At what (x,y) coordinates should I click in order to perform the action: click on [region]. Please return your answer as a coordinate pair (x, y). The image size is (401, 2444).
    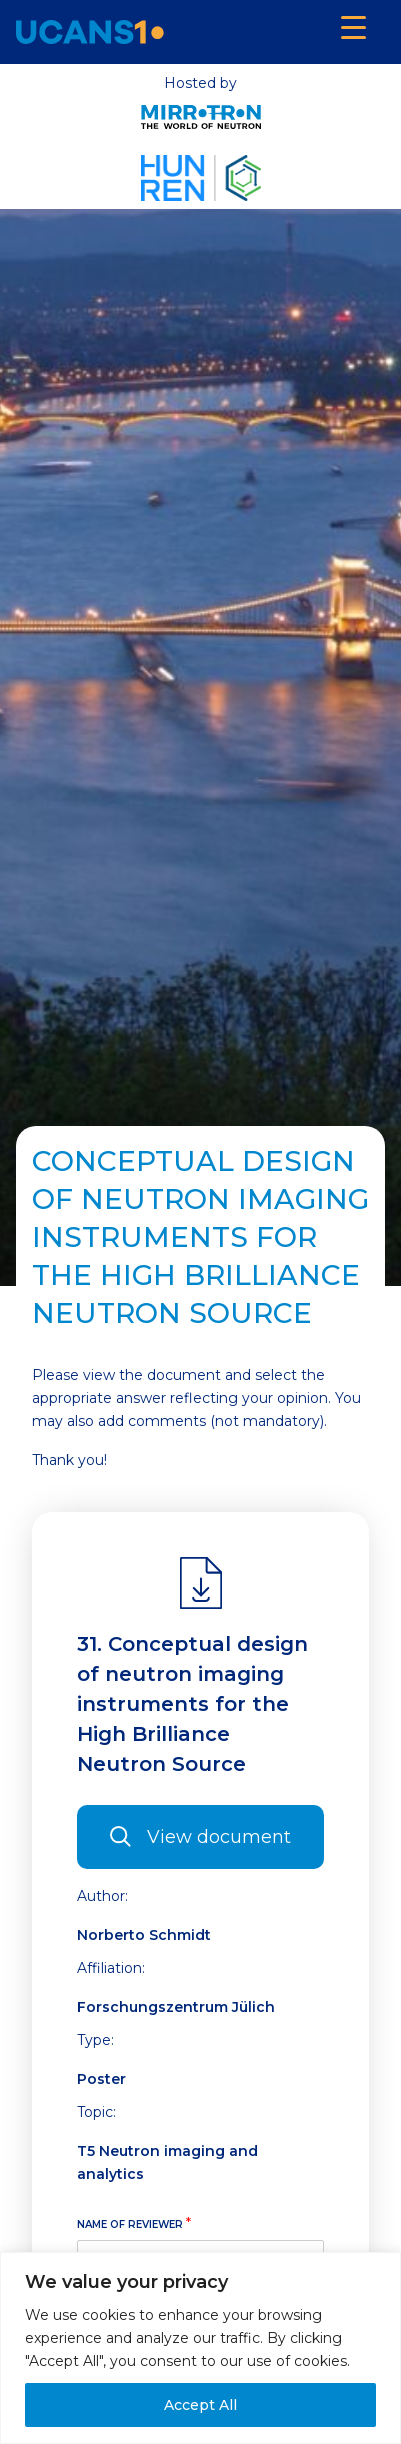
    Looking at the image, I should click on (200, 2348).